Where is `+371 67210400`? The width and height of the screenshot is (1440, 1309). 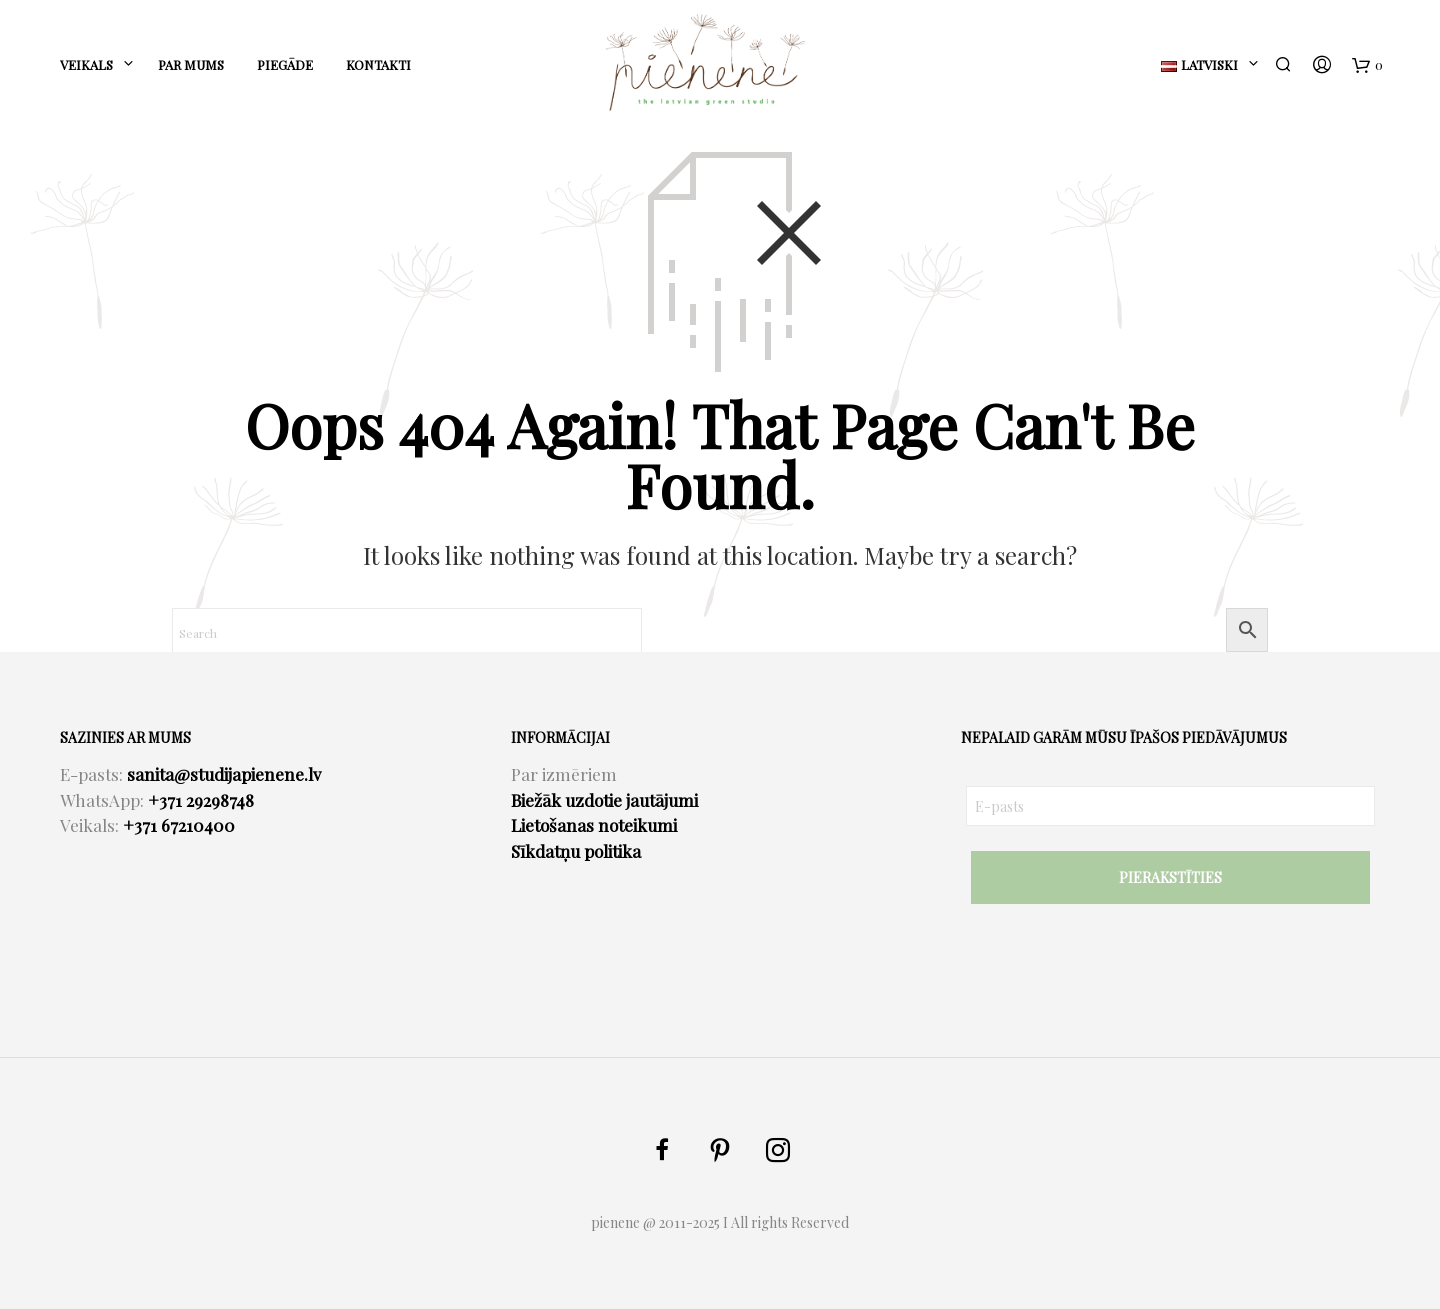
+371 67210400 is located at coordinates (179, 825).